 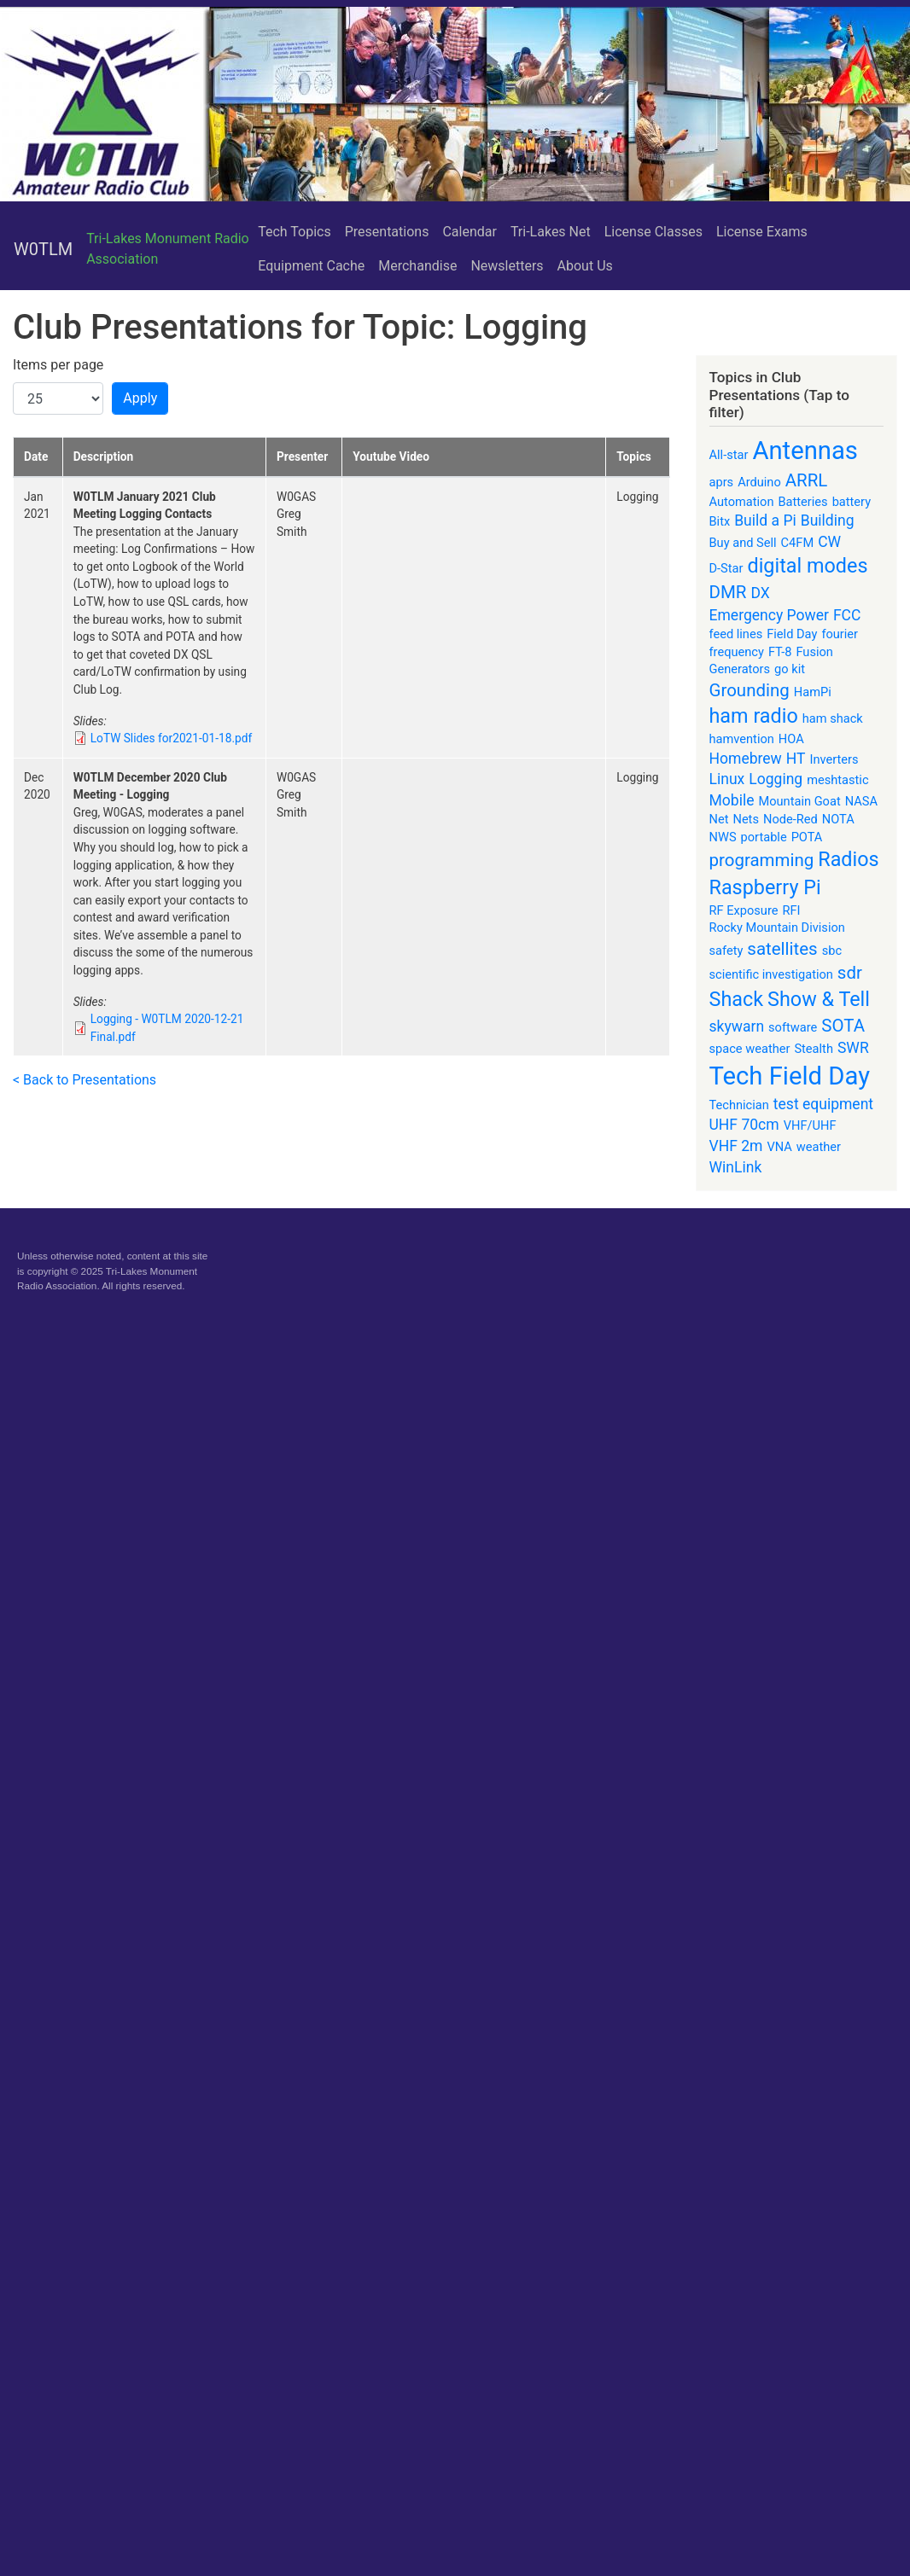 I want to click on SWR, so click(x=853, y=1047).